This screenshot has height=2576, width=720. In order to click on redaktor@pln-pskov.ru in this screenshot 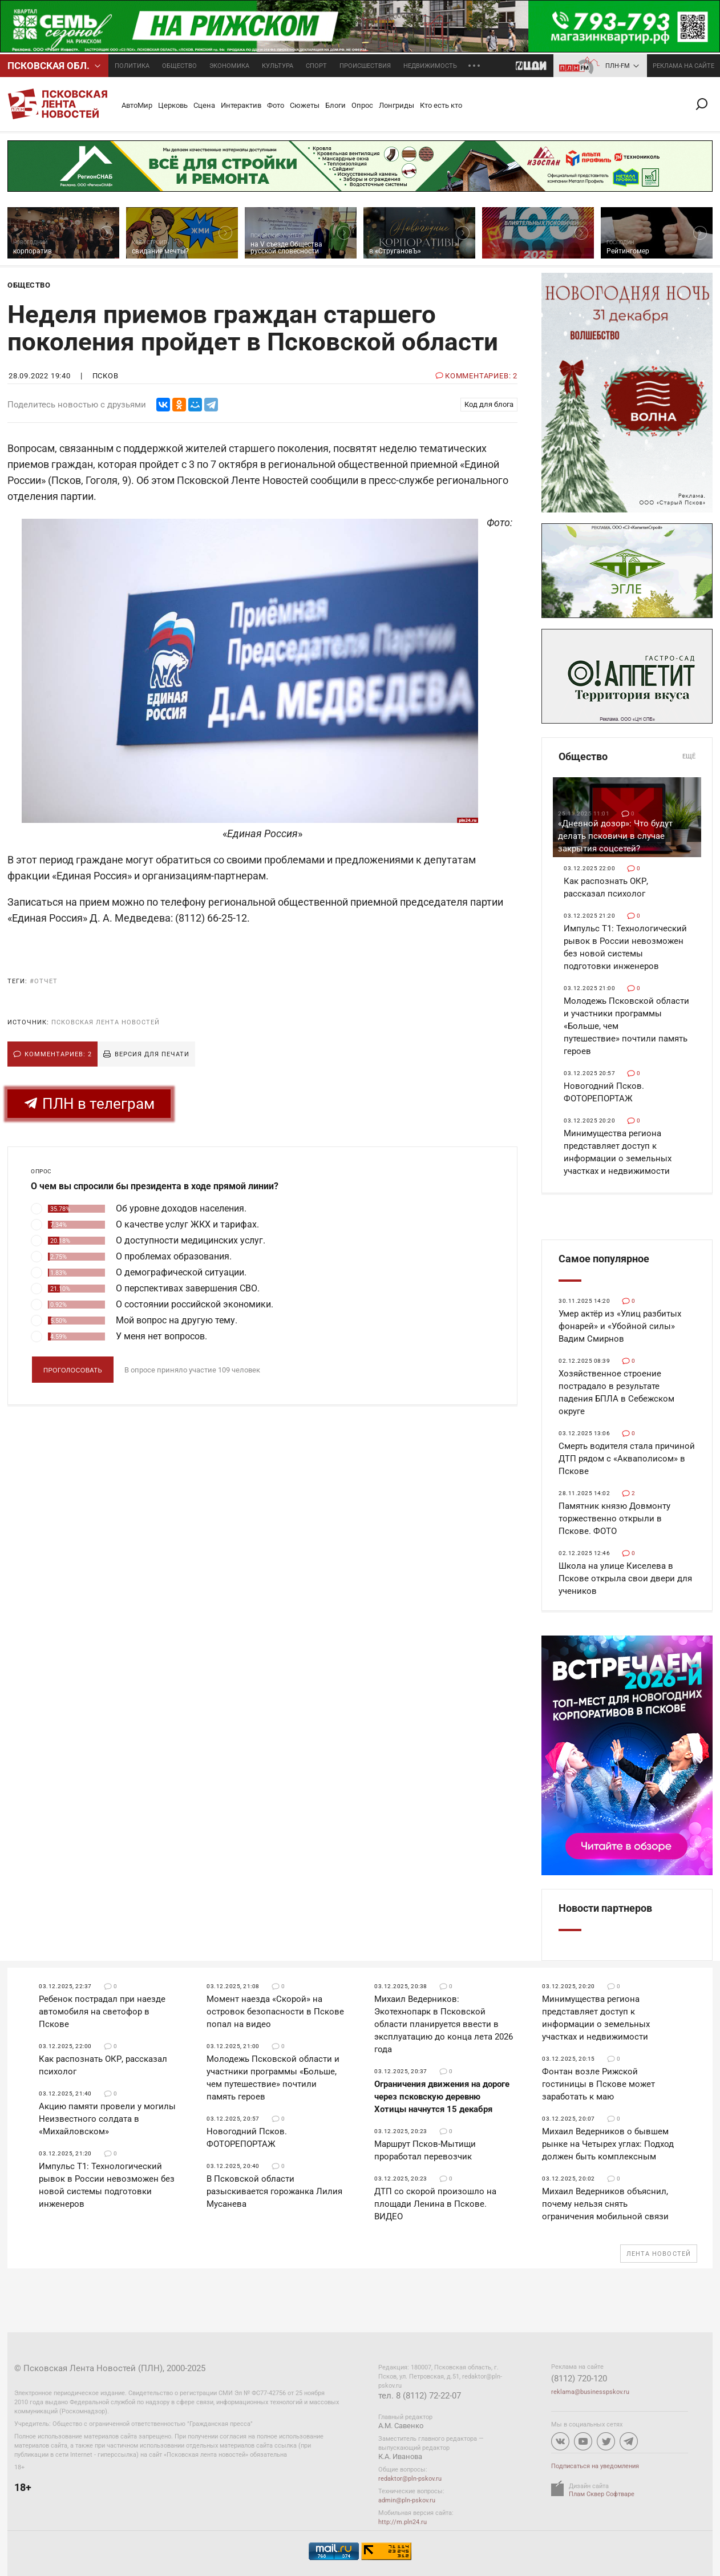, I will do `click(410, 2478)`.